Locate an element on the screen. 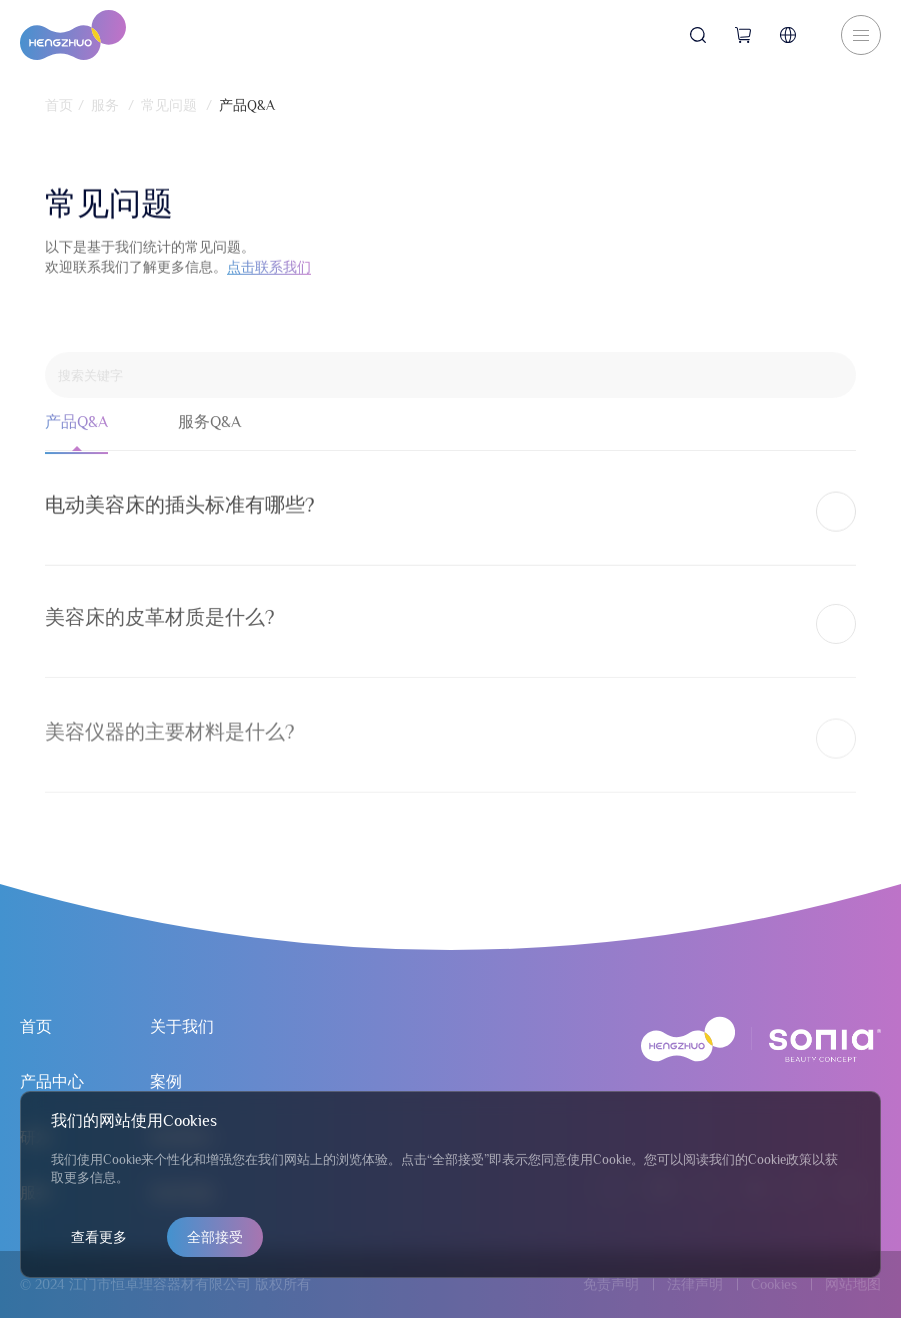  首页 is located at coordinates (59, 105).